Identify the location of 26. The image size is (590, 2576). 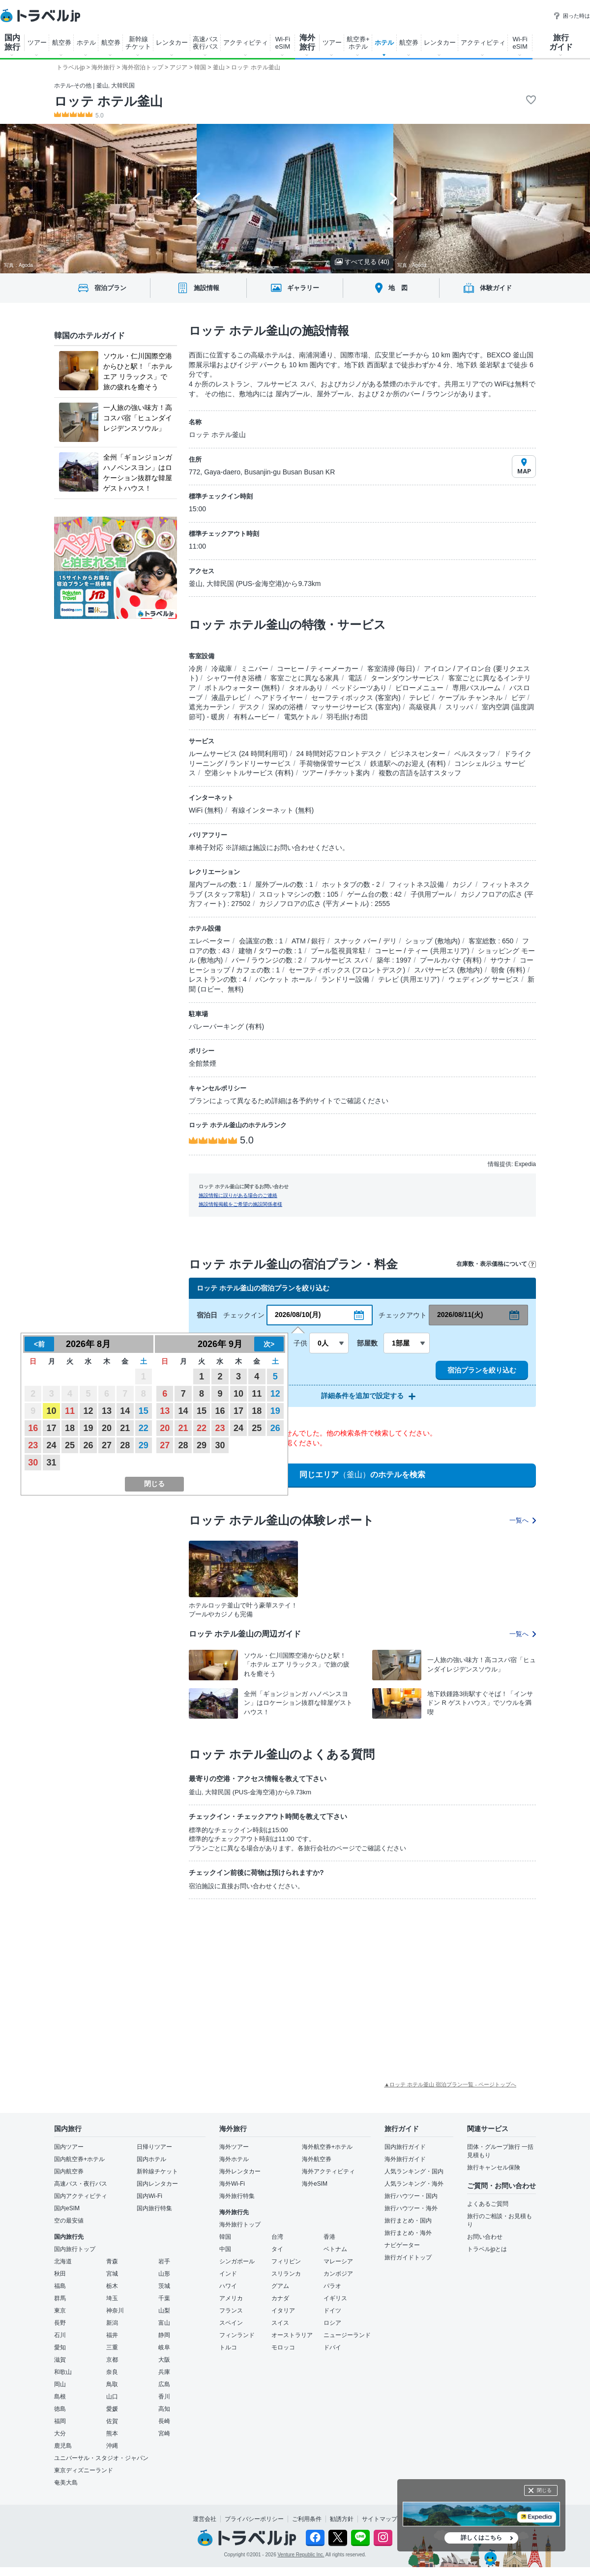
(88, 1445).